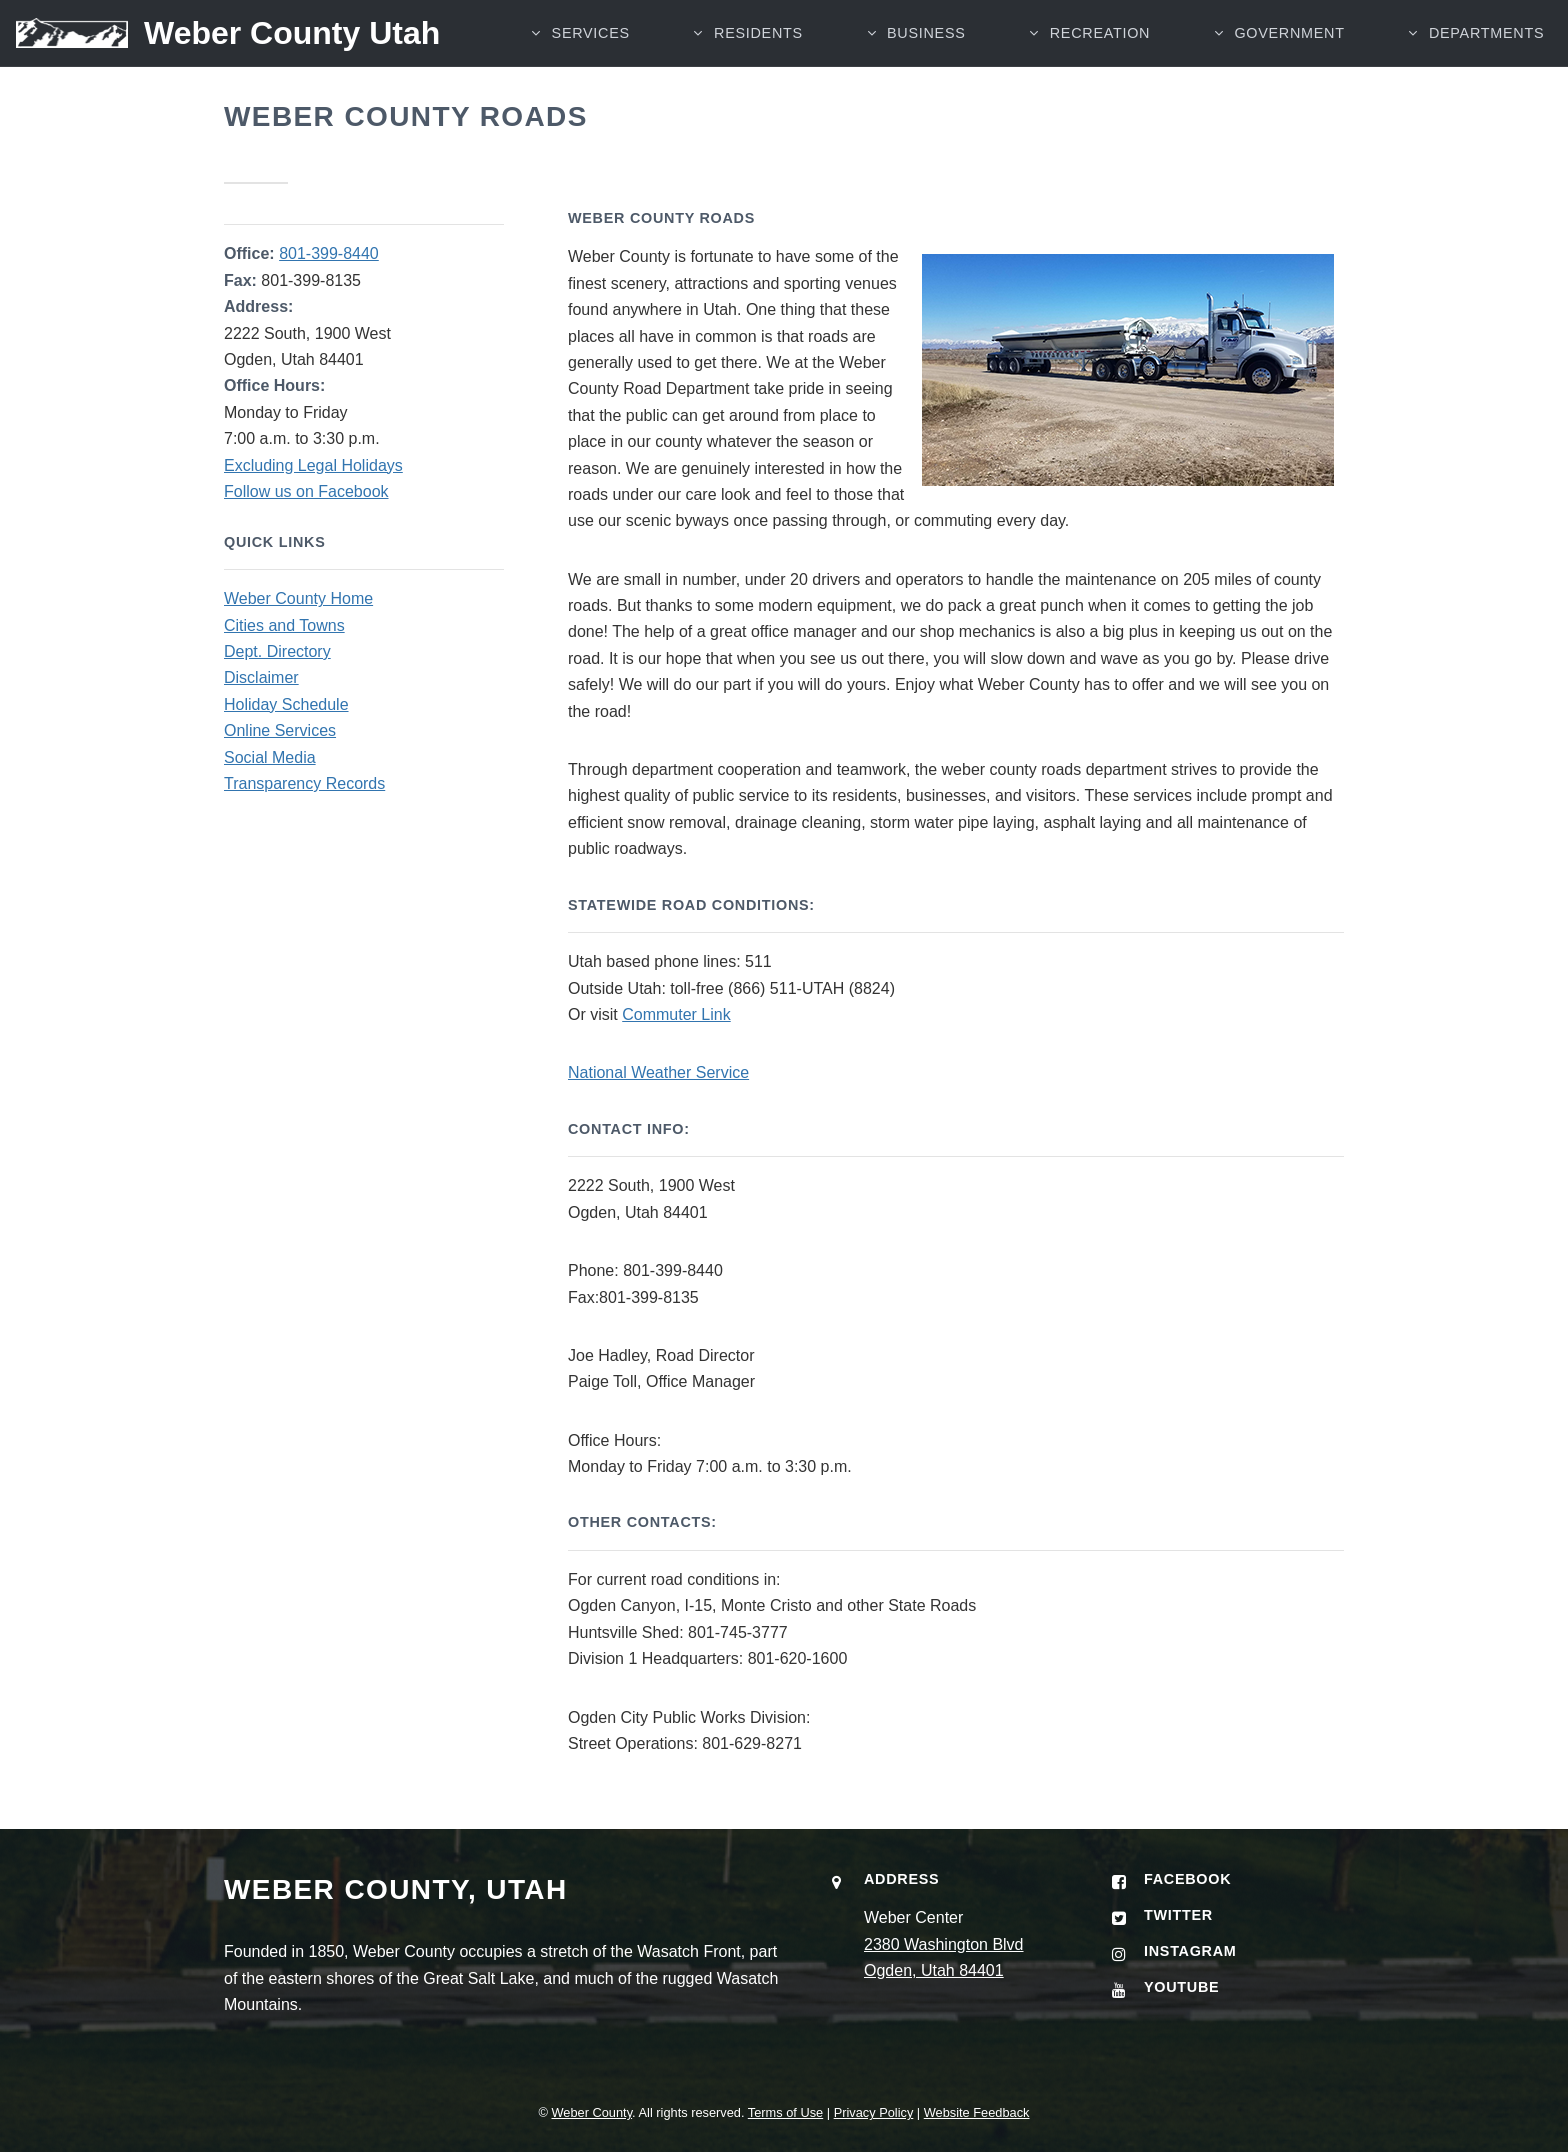  Describe the element at coordinates (977, 2112) in the screenshot. I see `Website Feedback` at that location.